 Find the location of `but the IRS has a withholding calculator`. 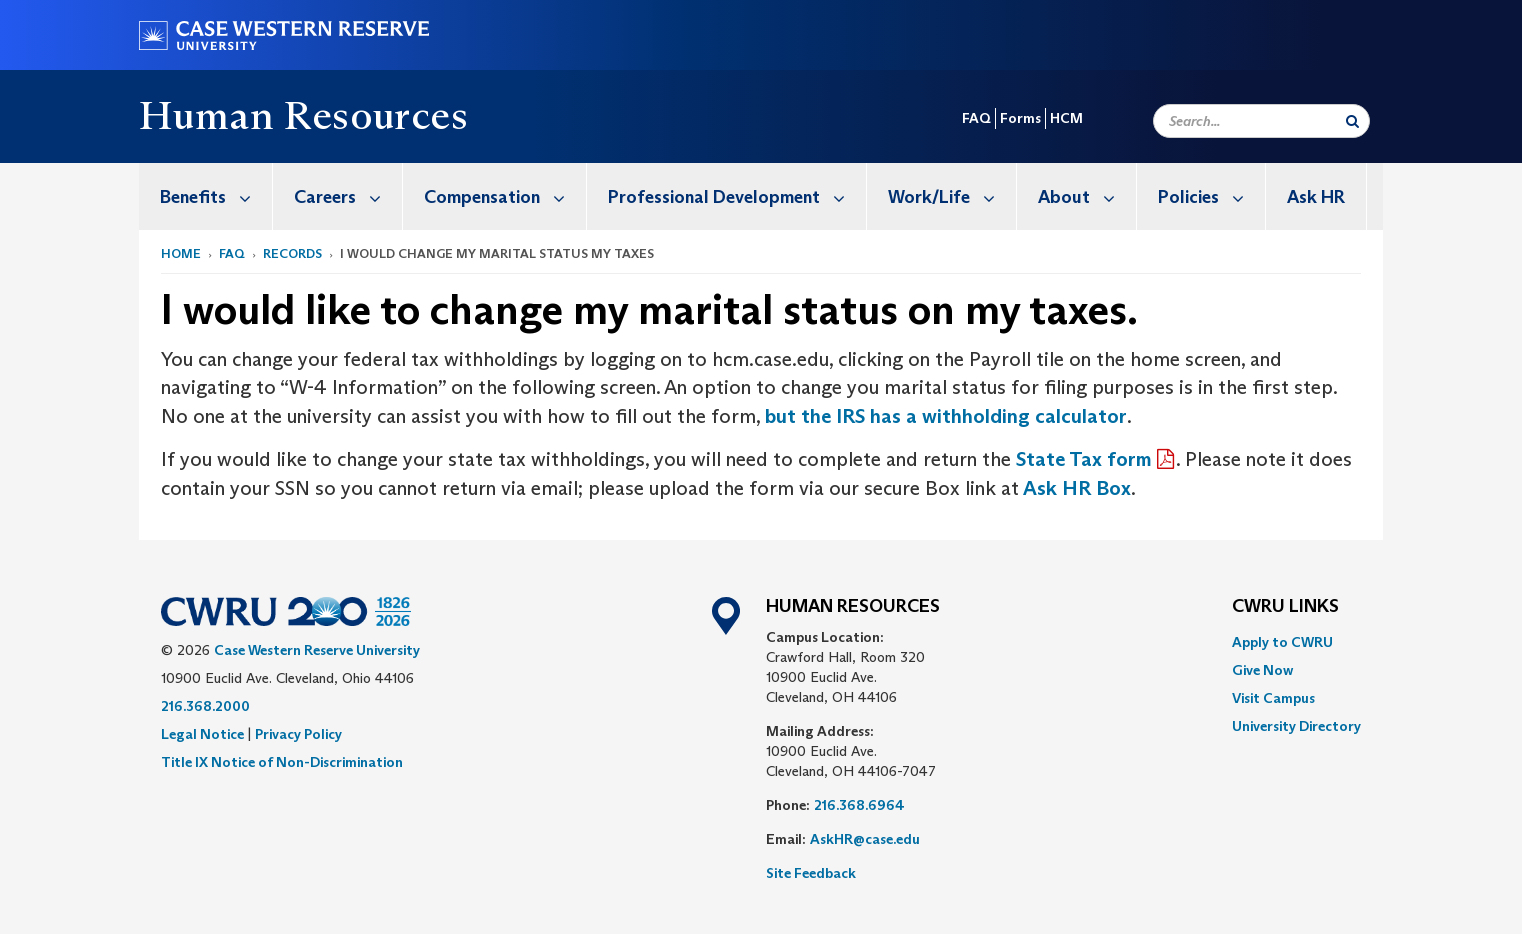

but the IRS has a withholding calculator is located at coordinates (946, 416).